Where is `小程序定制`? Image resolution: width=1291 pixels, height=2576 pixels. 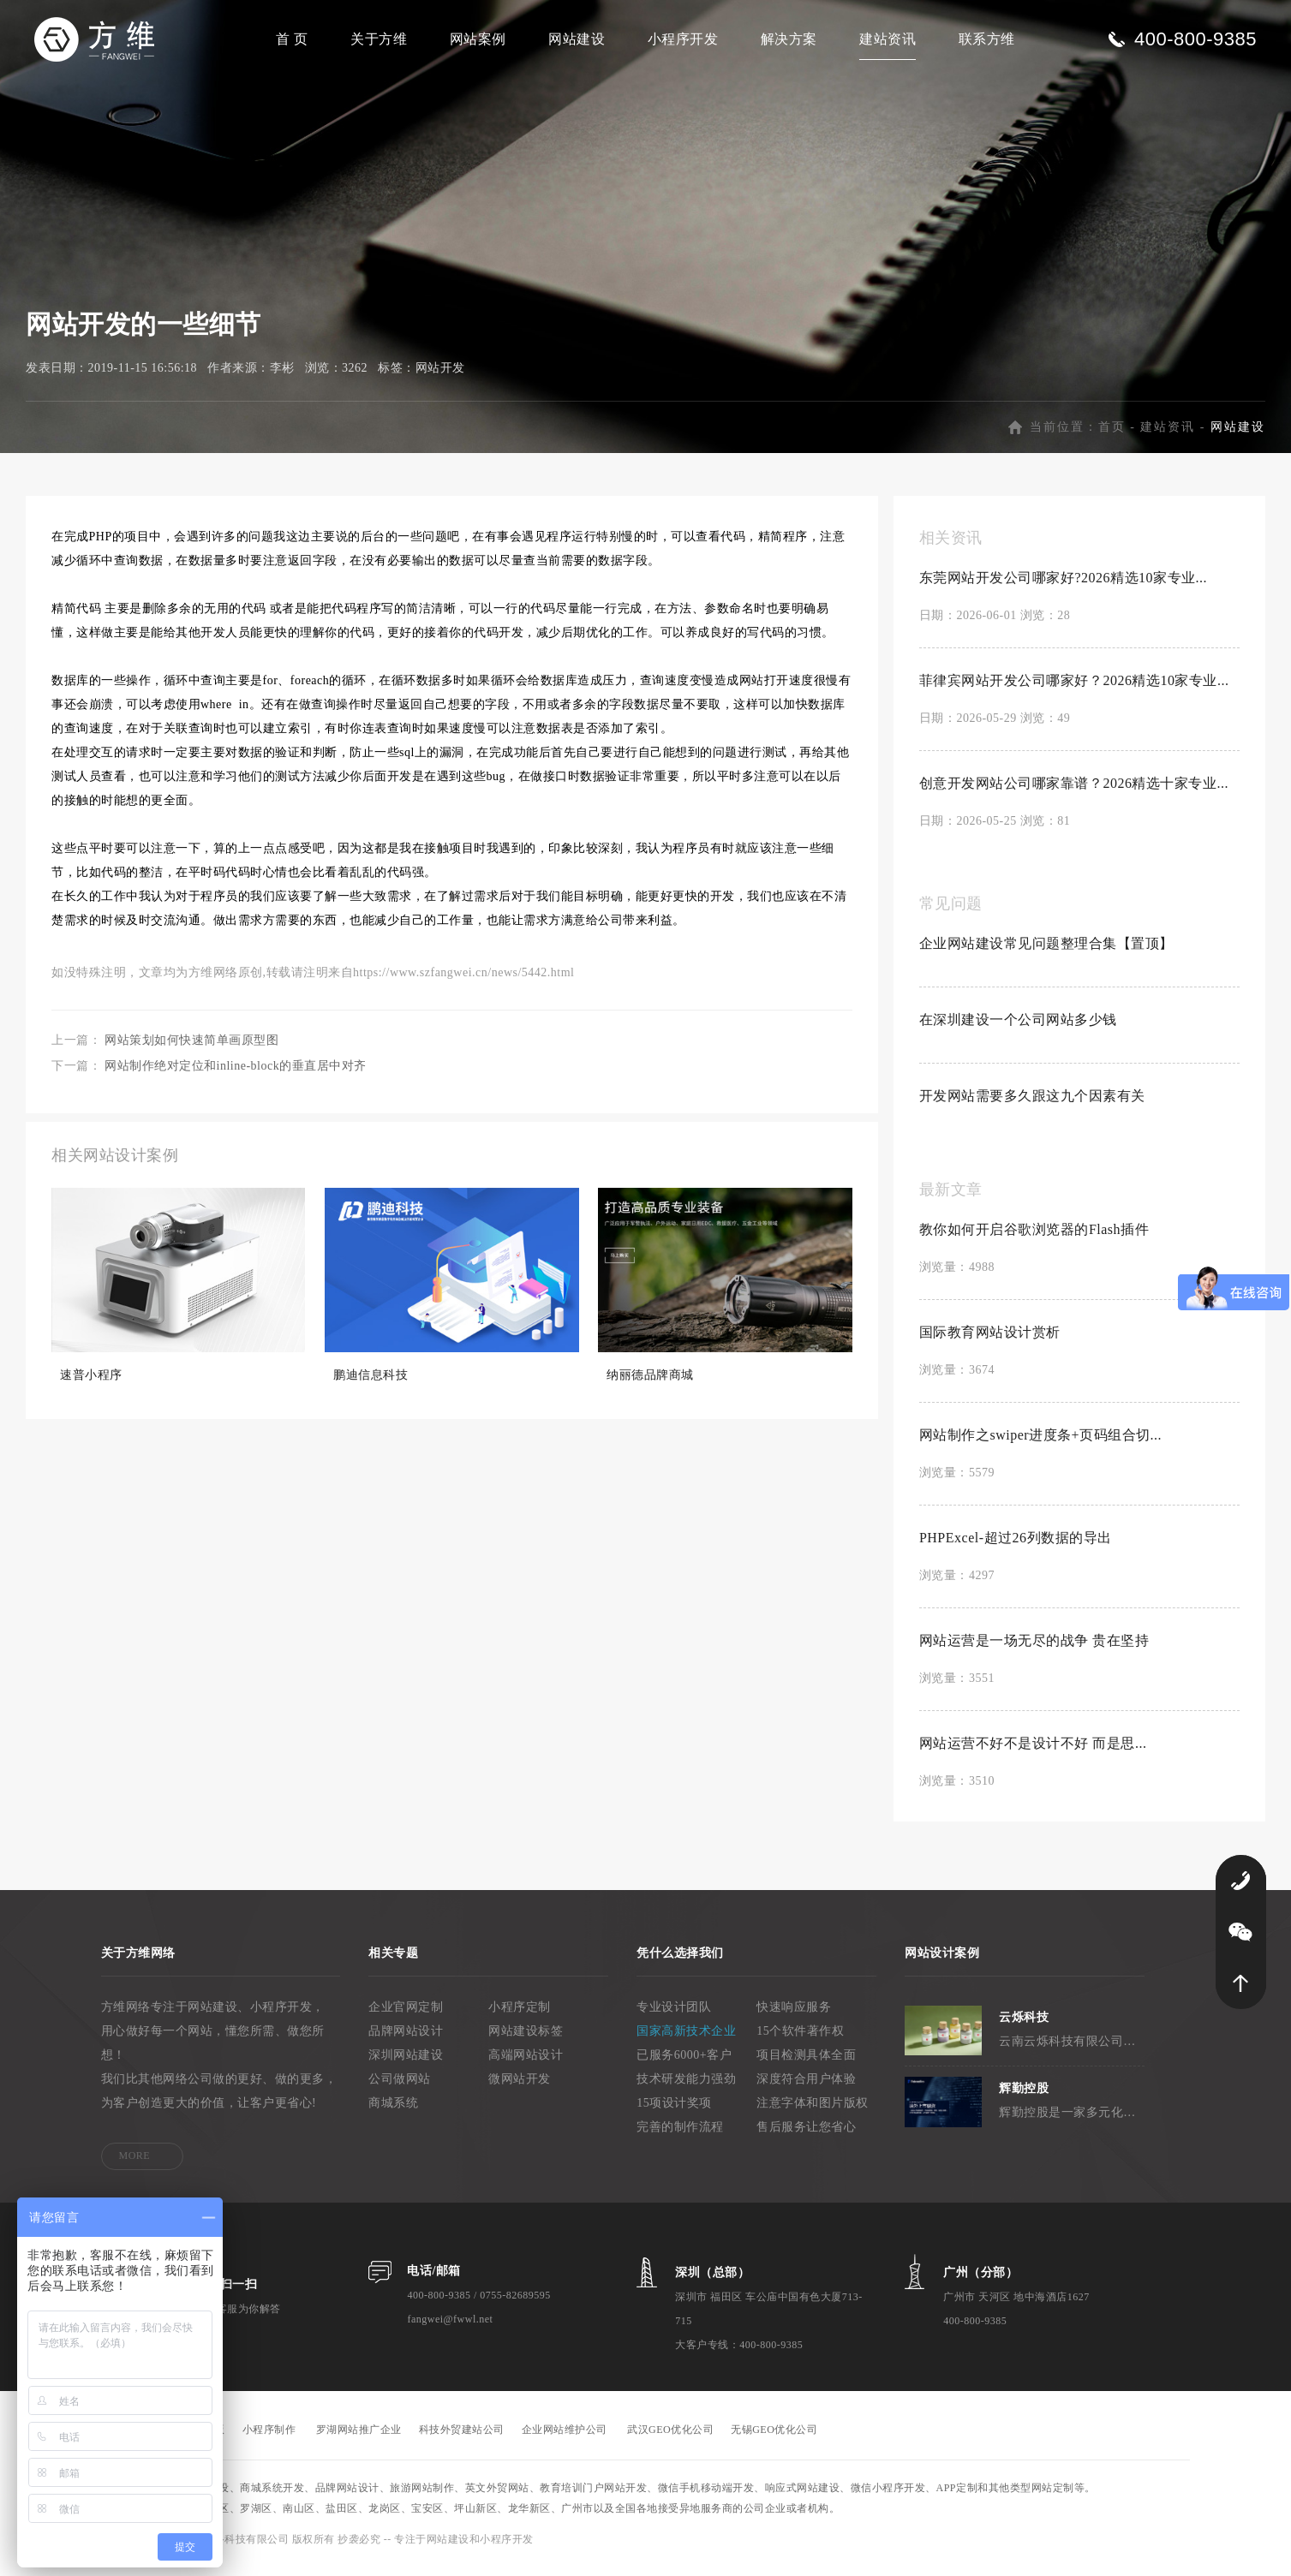 小程序定制 is located at coordinates (519, 2016).